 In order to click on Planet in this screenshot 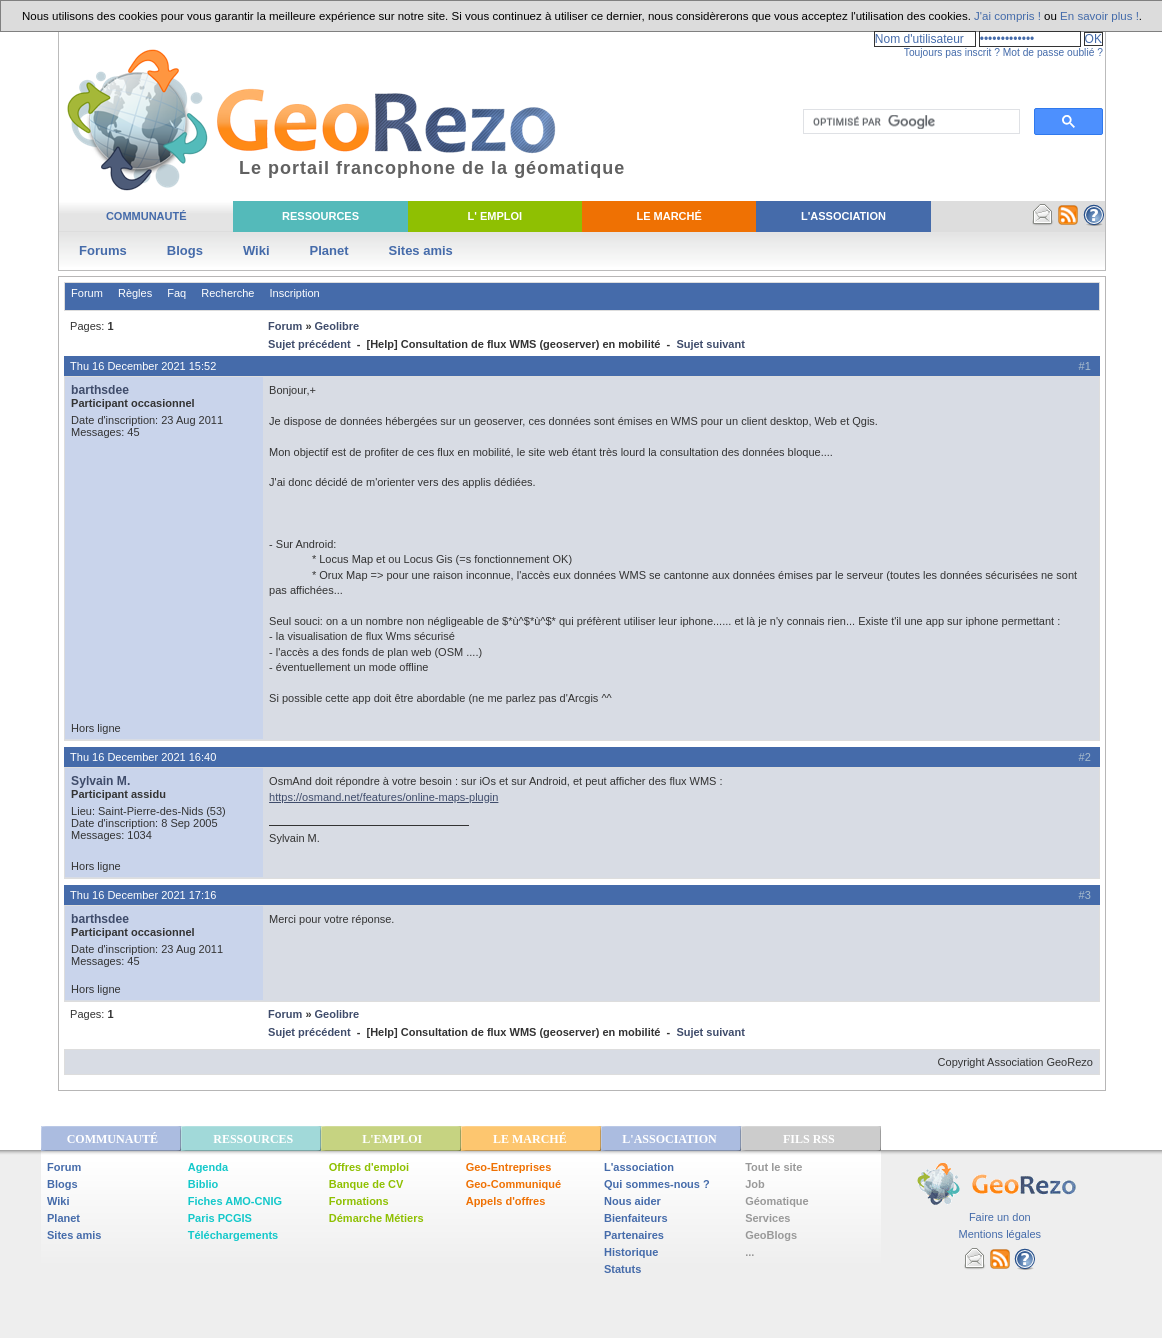, I will do `click(329, 250)`.